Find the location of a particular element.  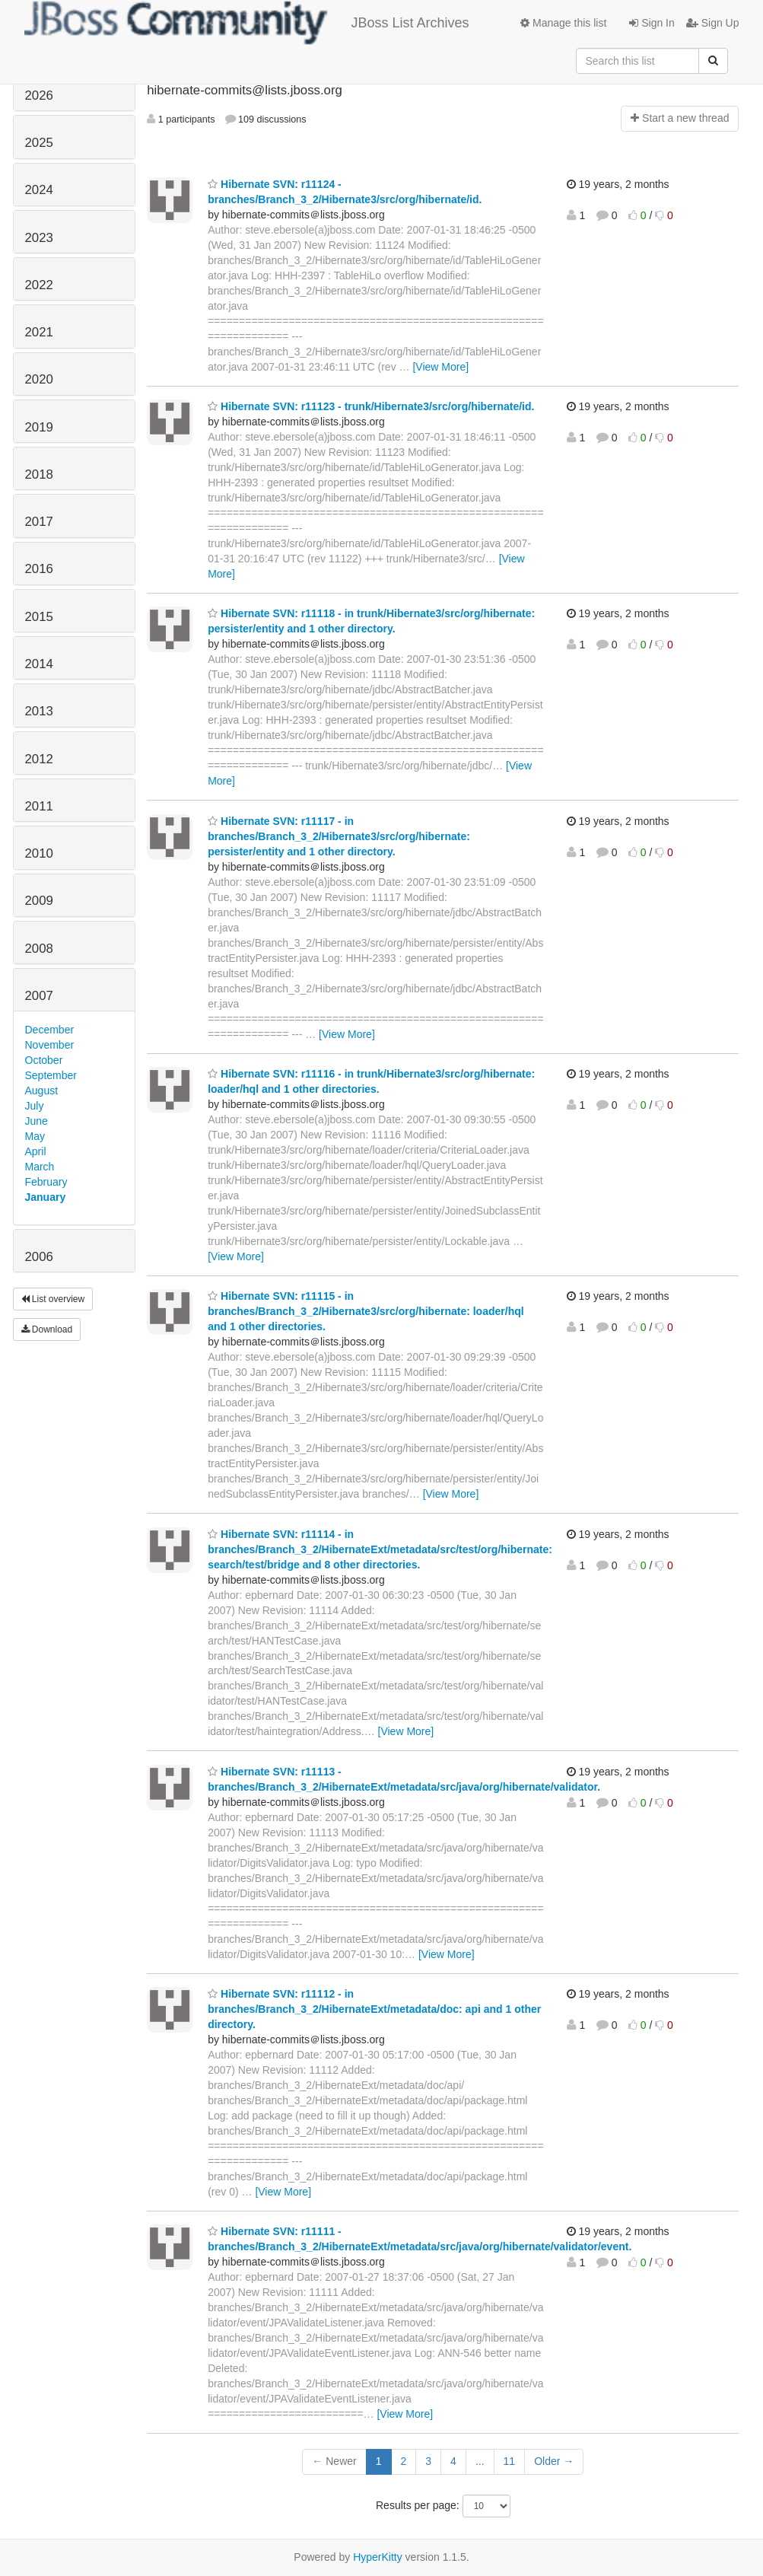

May is located at coordinates (35, 1136).